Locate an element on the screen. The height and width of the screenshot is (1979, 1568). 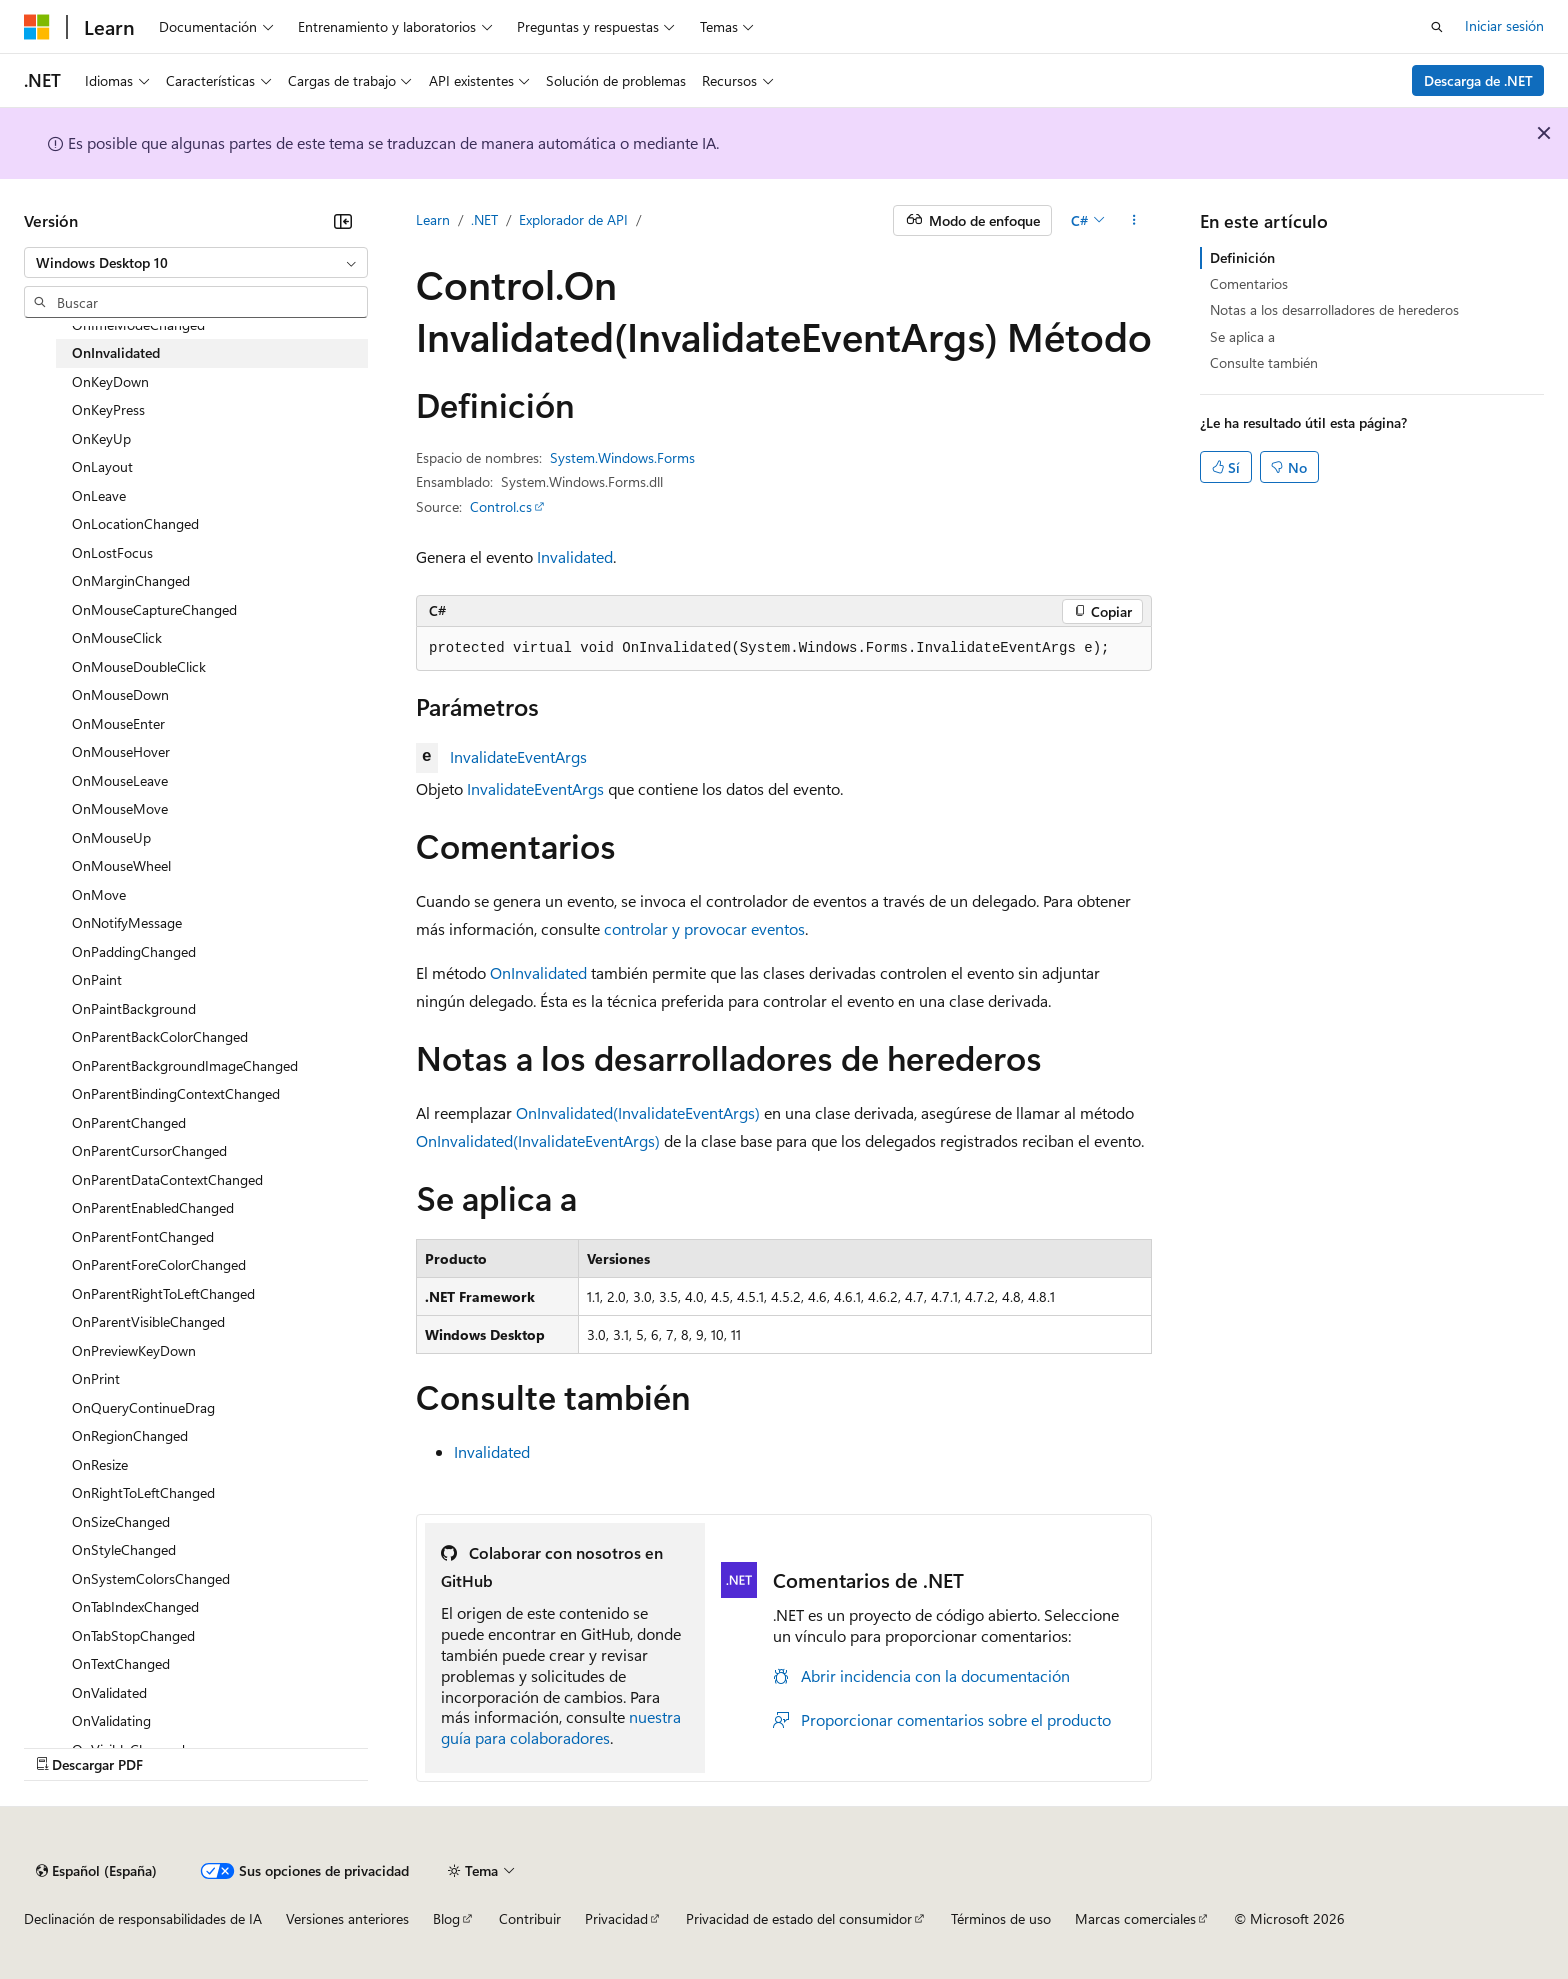
OnMove [treeitem] is located at coordinates (99, 894).